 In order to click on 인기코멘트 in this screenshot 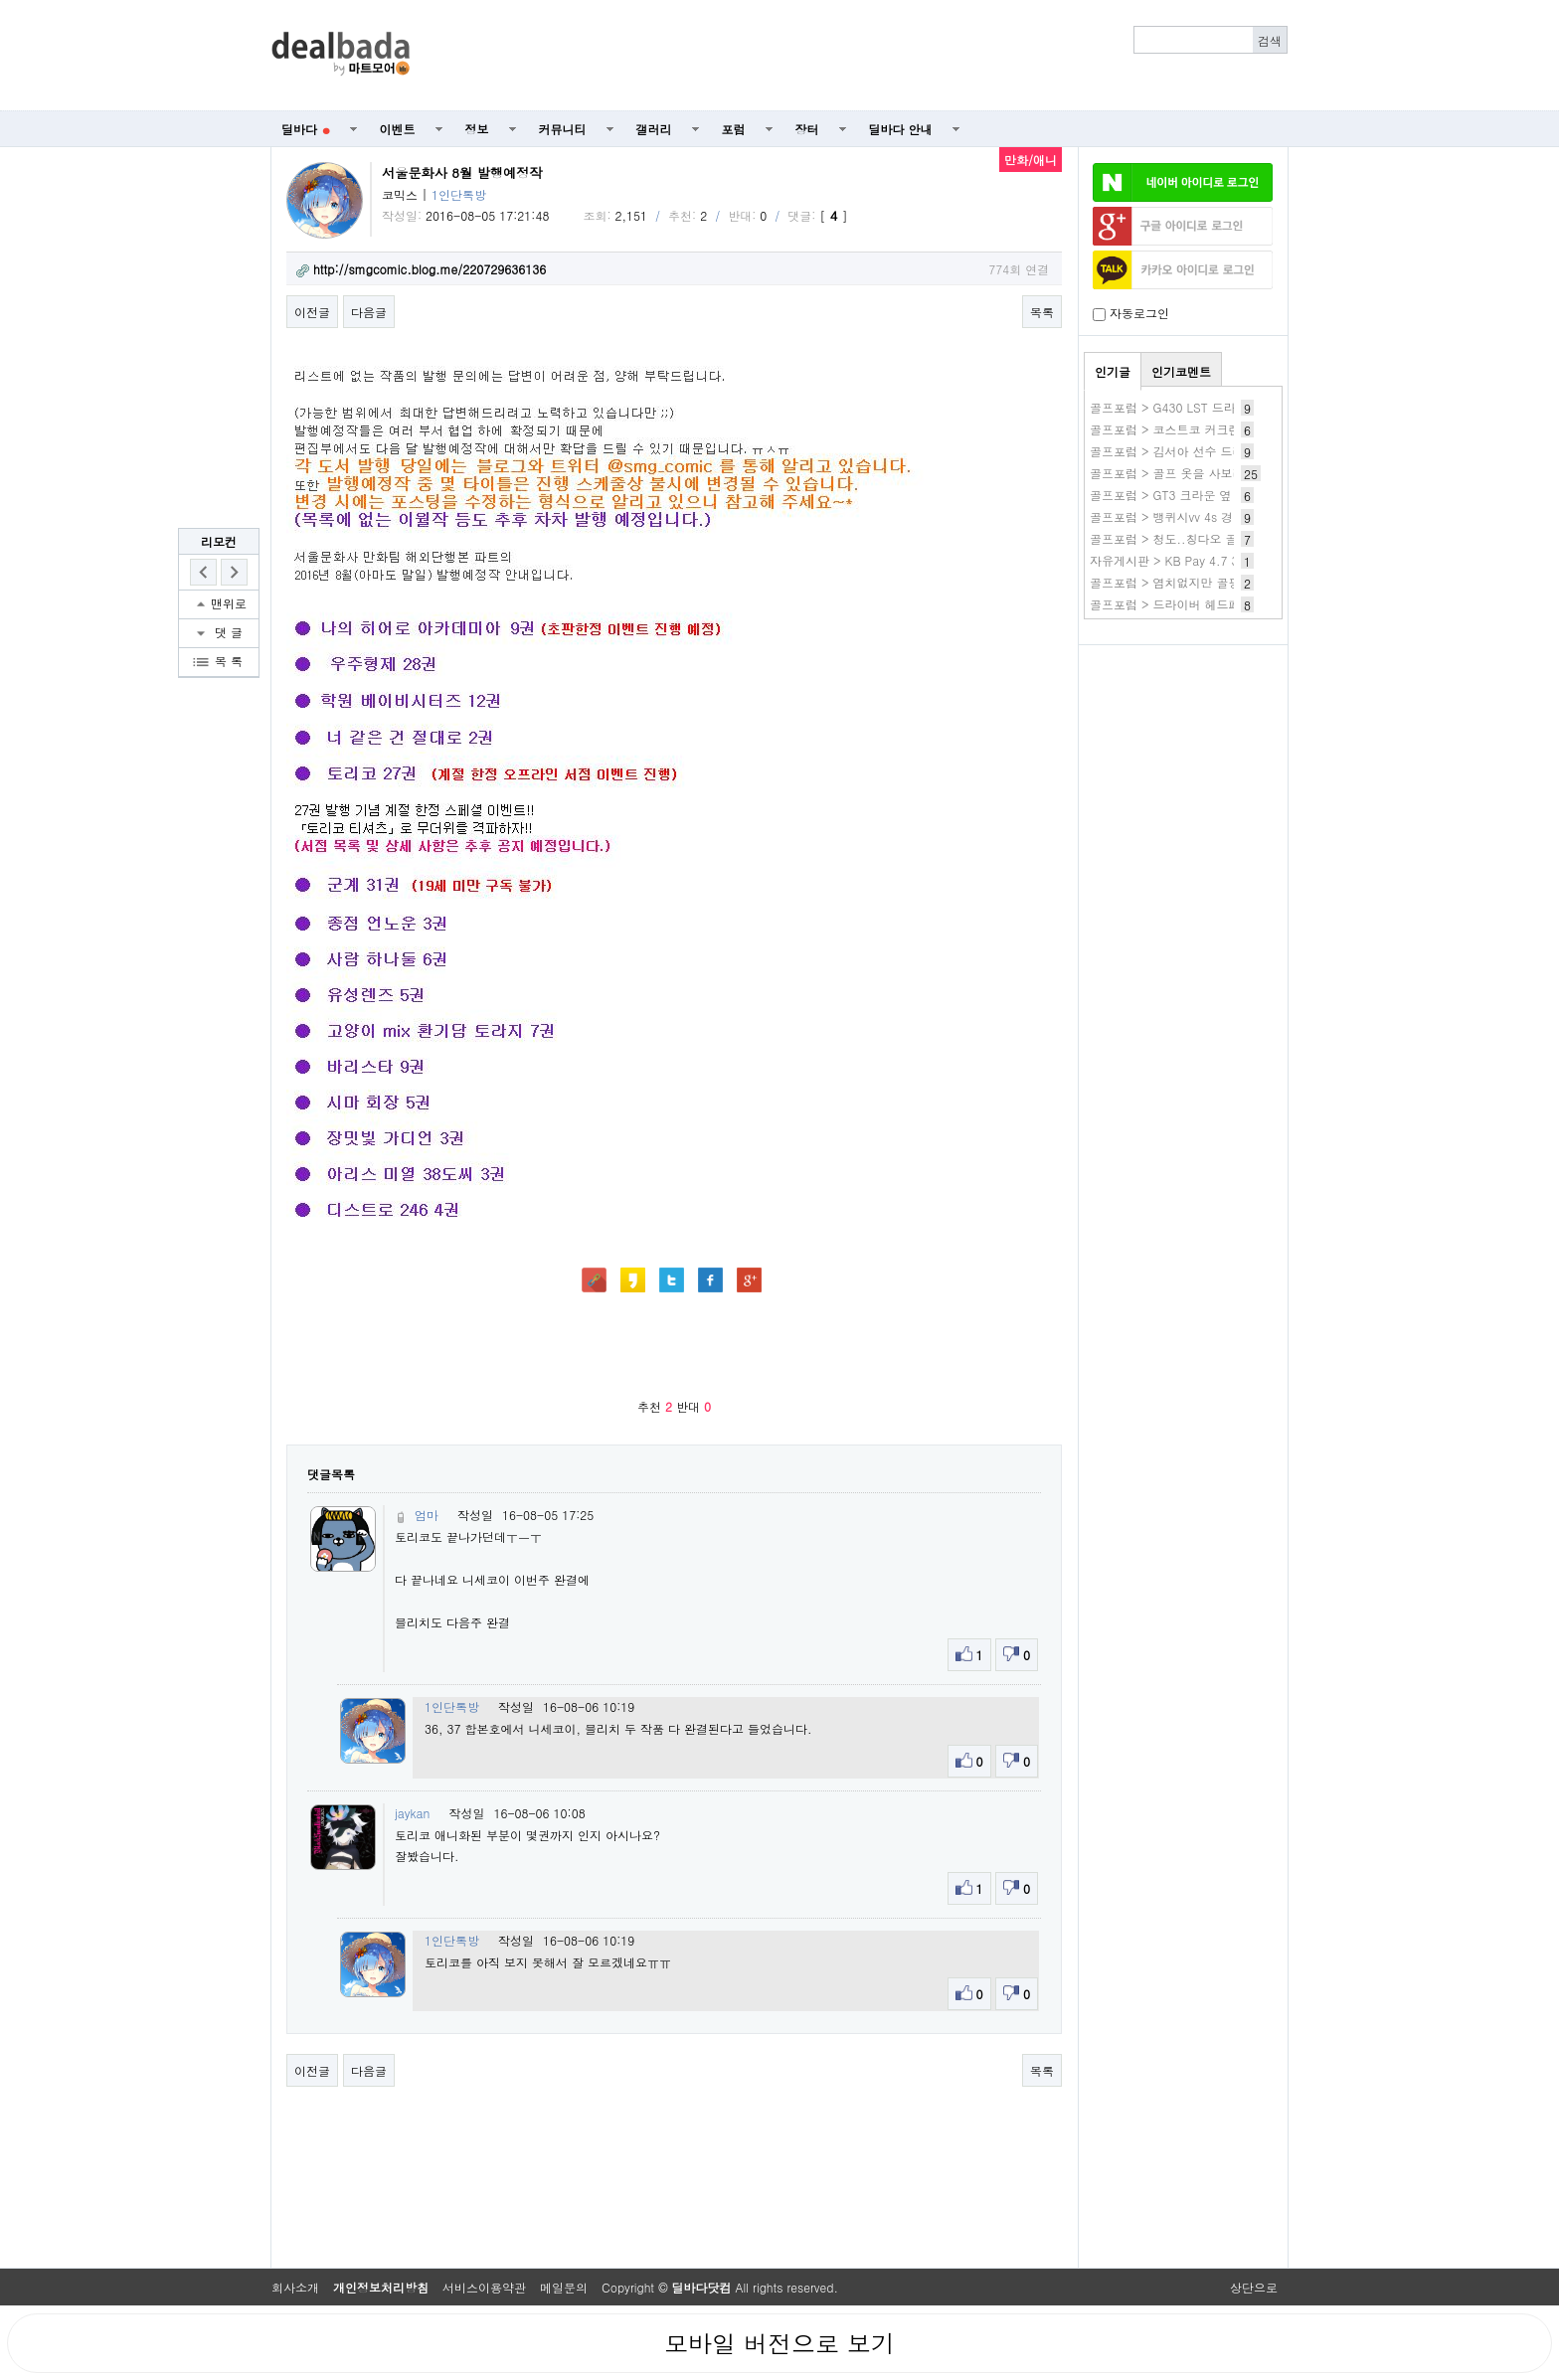, I will do `click(1181, 371)`.